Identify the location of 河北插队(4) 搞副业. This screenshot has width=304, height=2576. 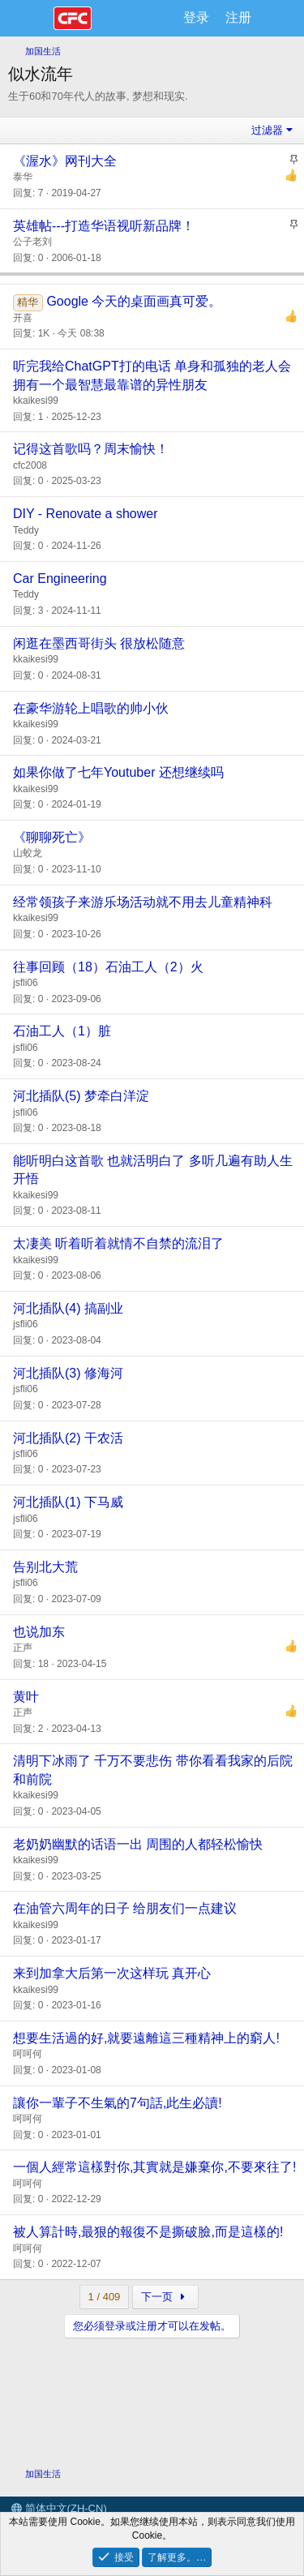
(68, 1308).